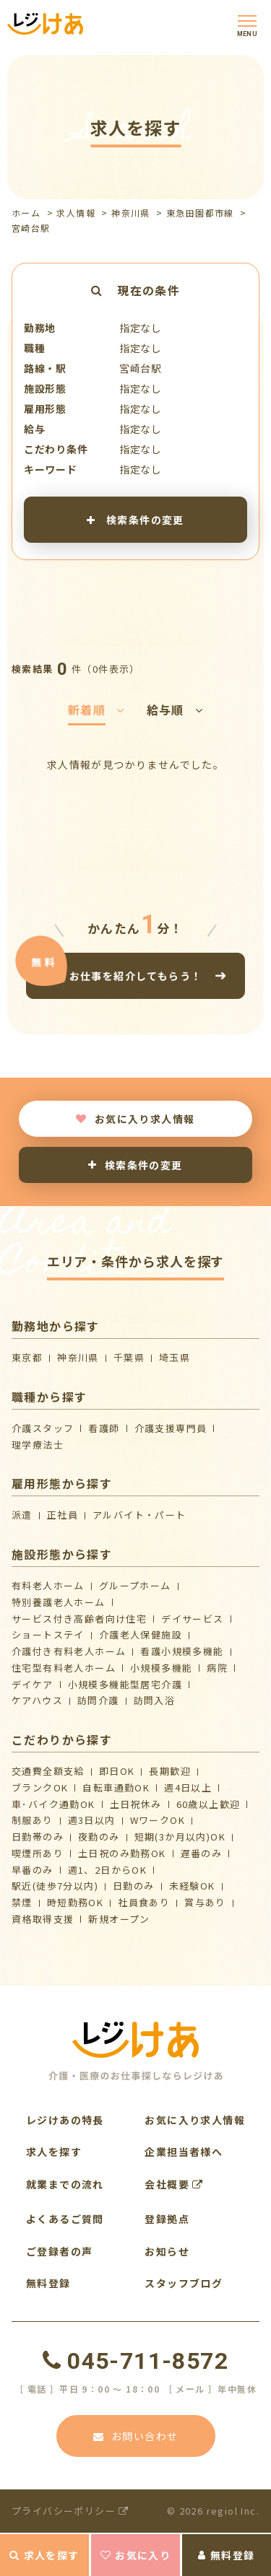 This screenshot has width=271, height=2576. I want to click on 土日祝休み, so click(136, 1804).